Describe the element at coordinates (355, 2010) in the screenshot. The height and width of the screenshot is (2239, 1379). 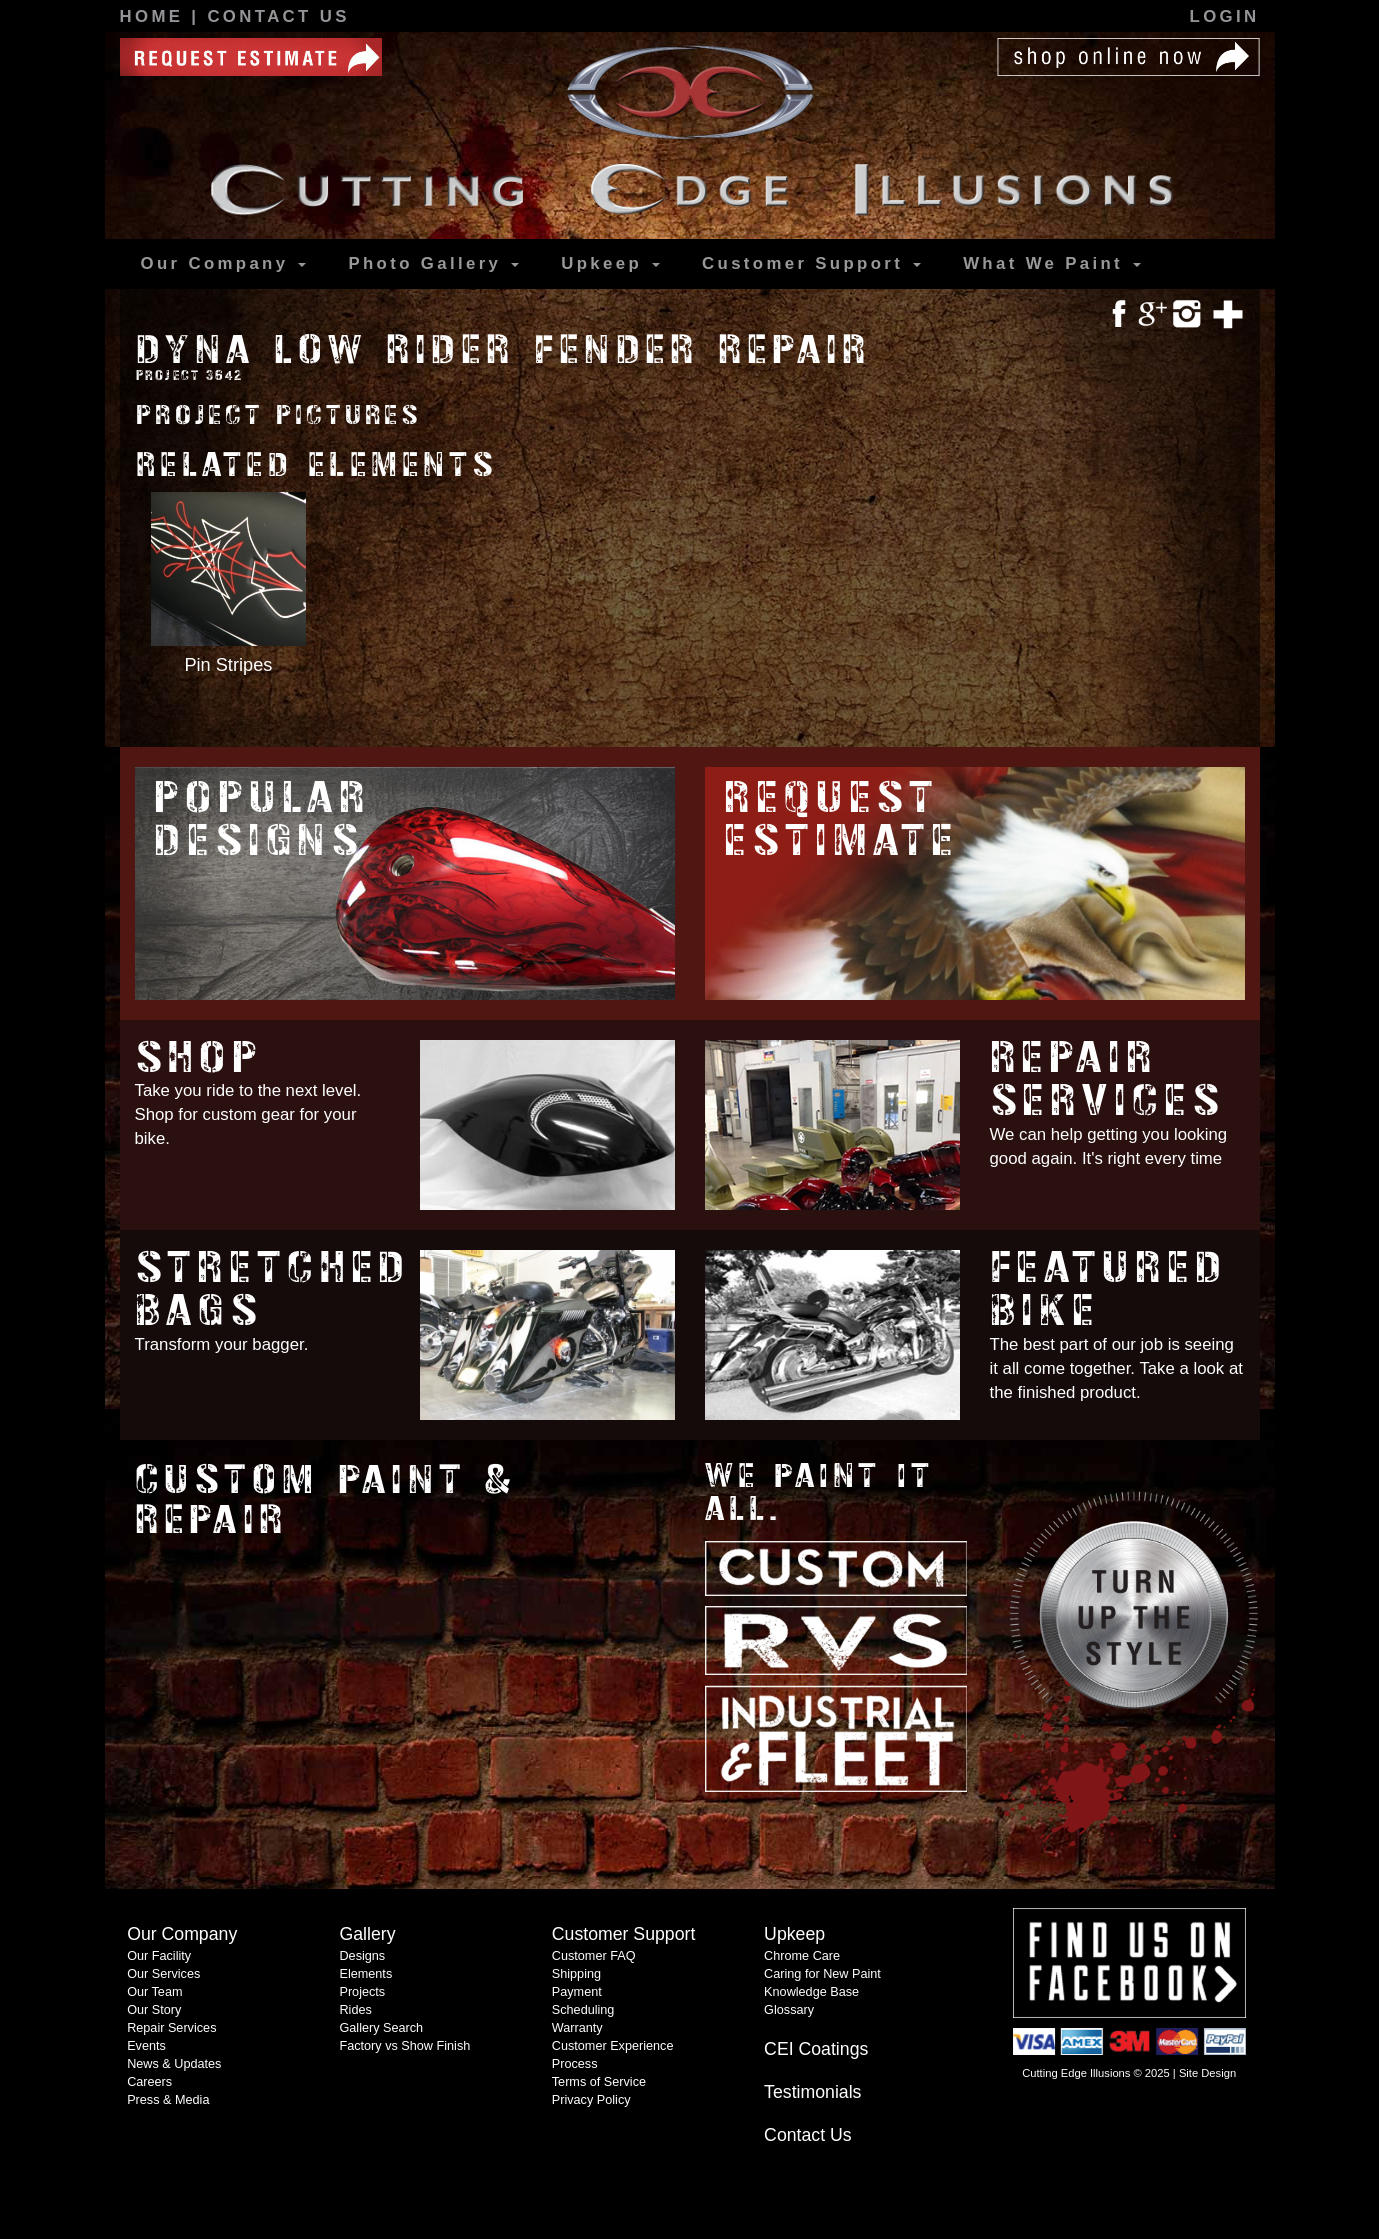
I see `Rides` at that location.